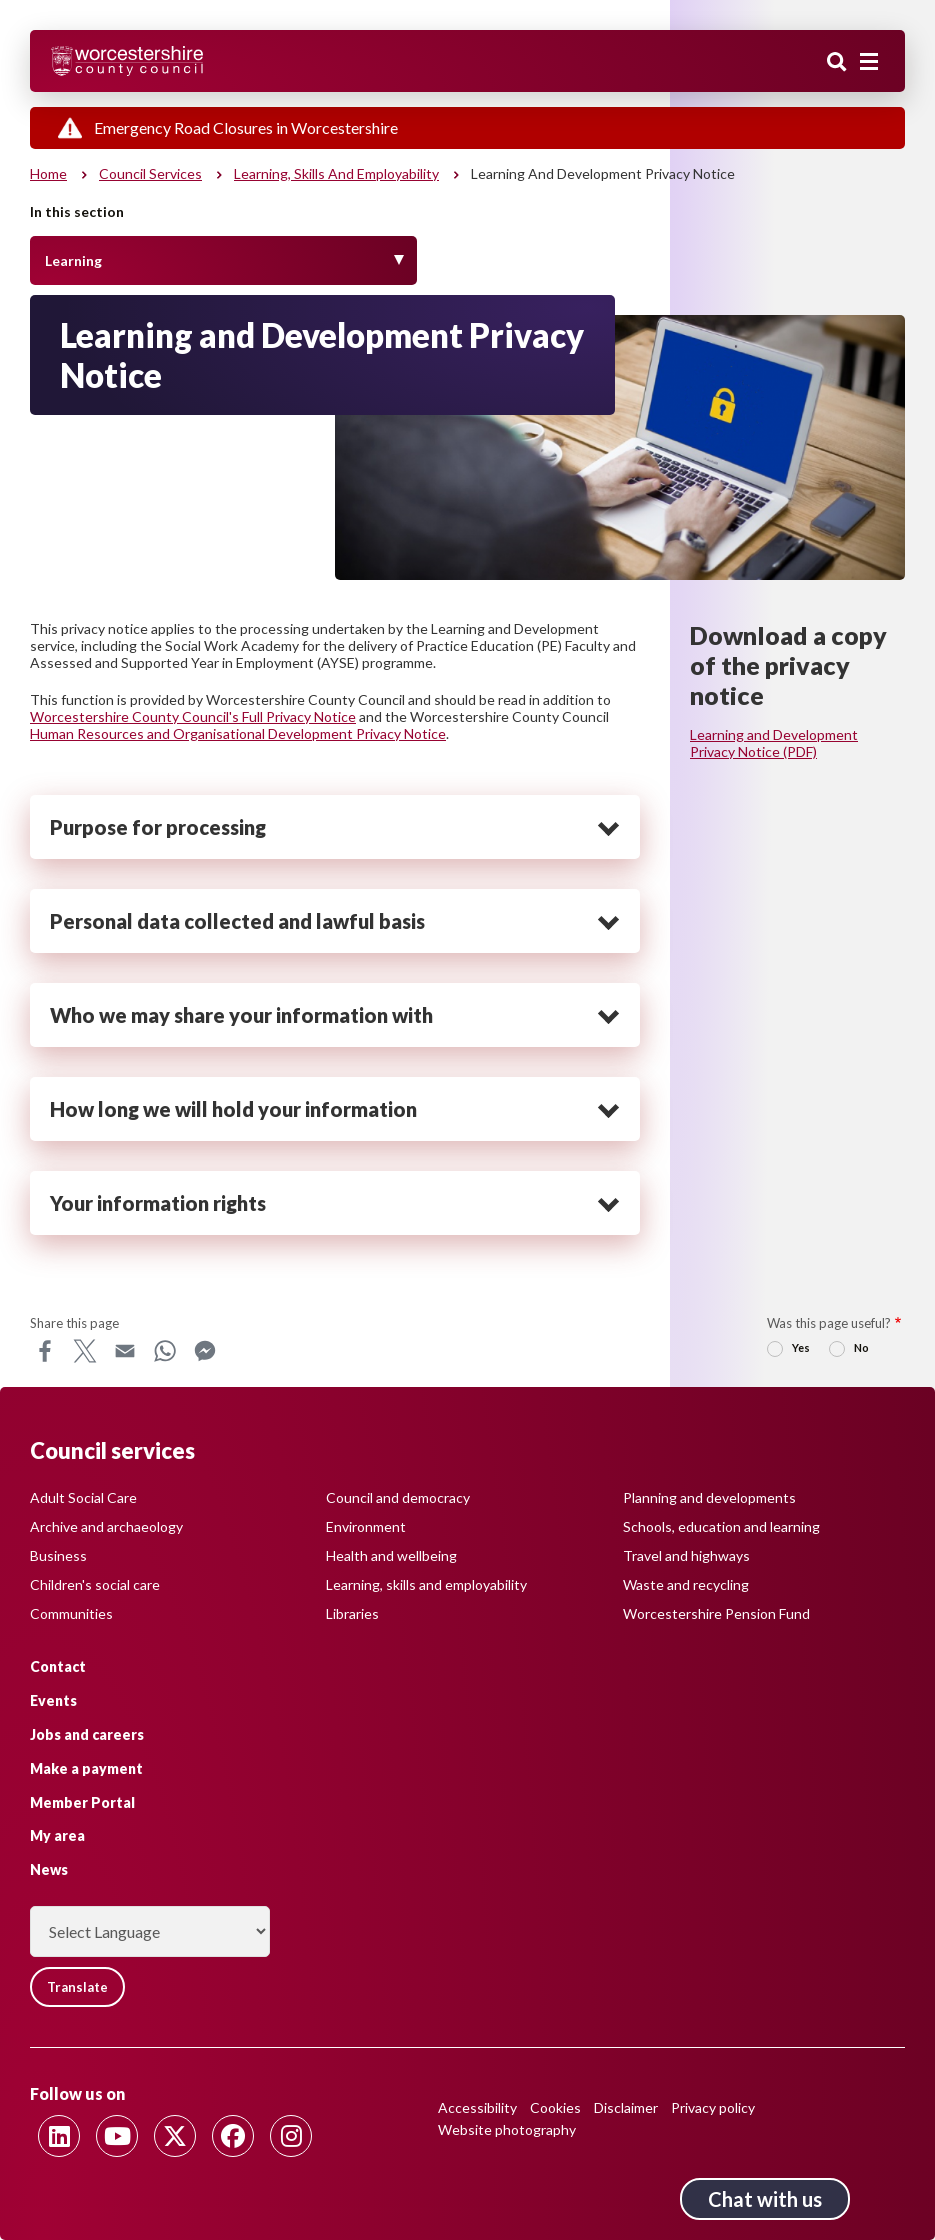  What do you see at coordinates (391, 1555) in the screenshot?
I see `Health and wellbeing` at bounding box center [391, 1555].